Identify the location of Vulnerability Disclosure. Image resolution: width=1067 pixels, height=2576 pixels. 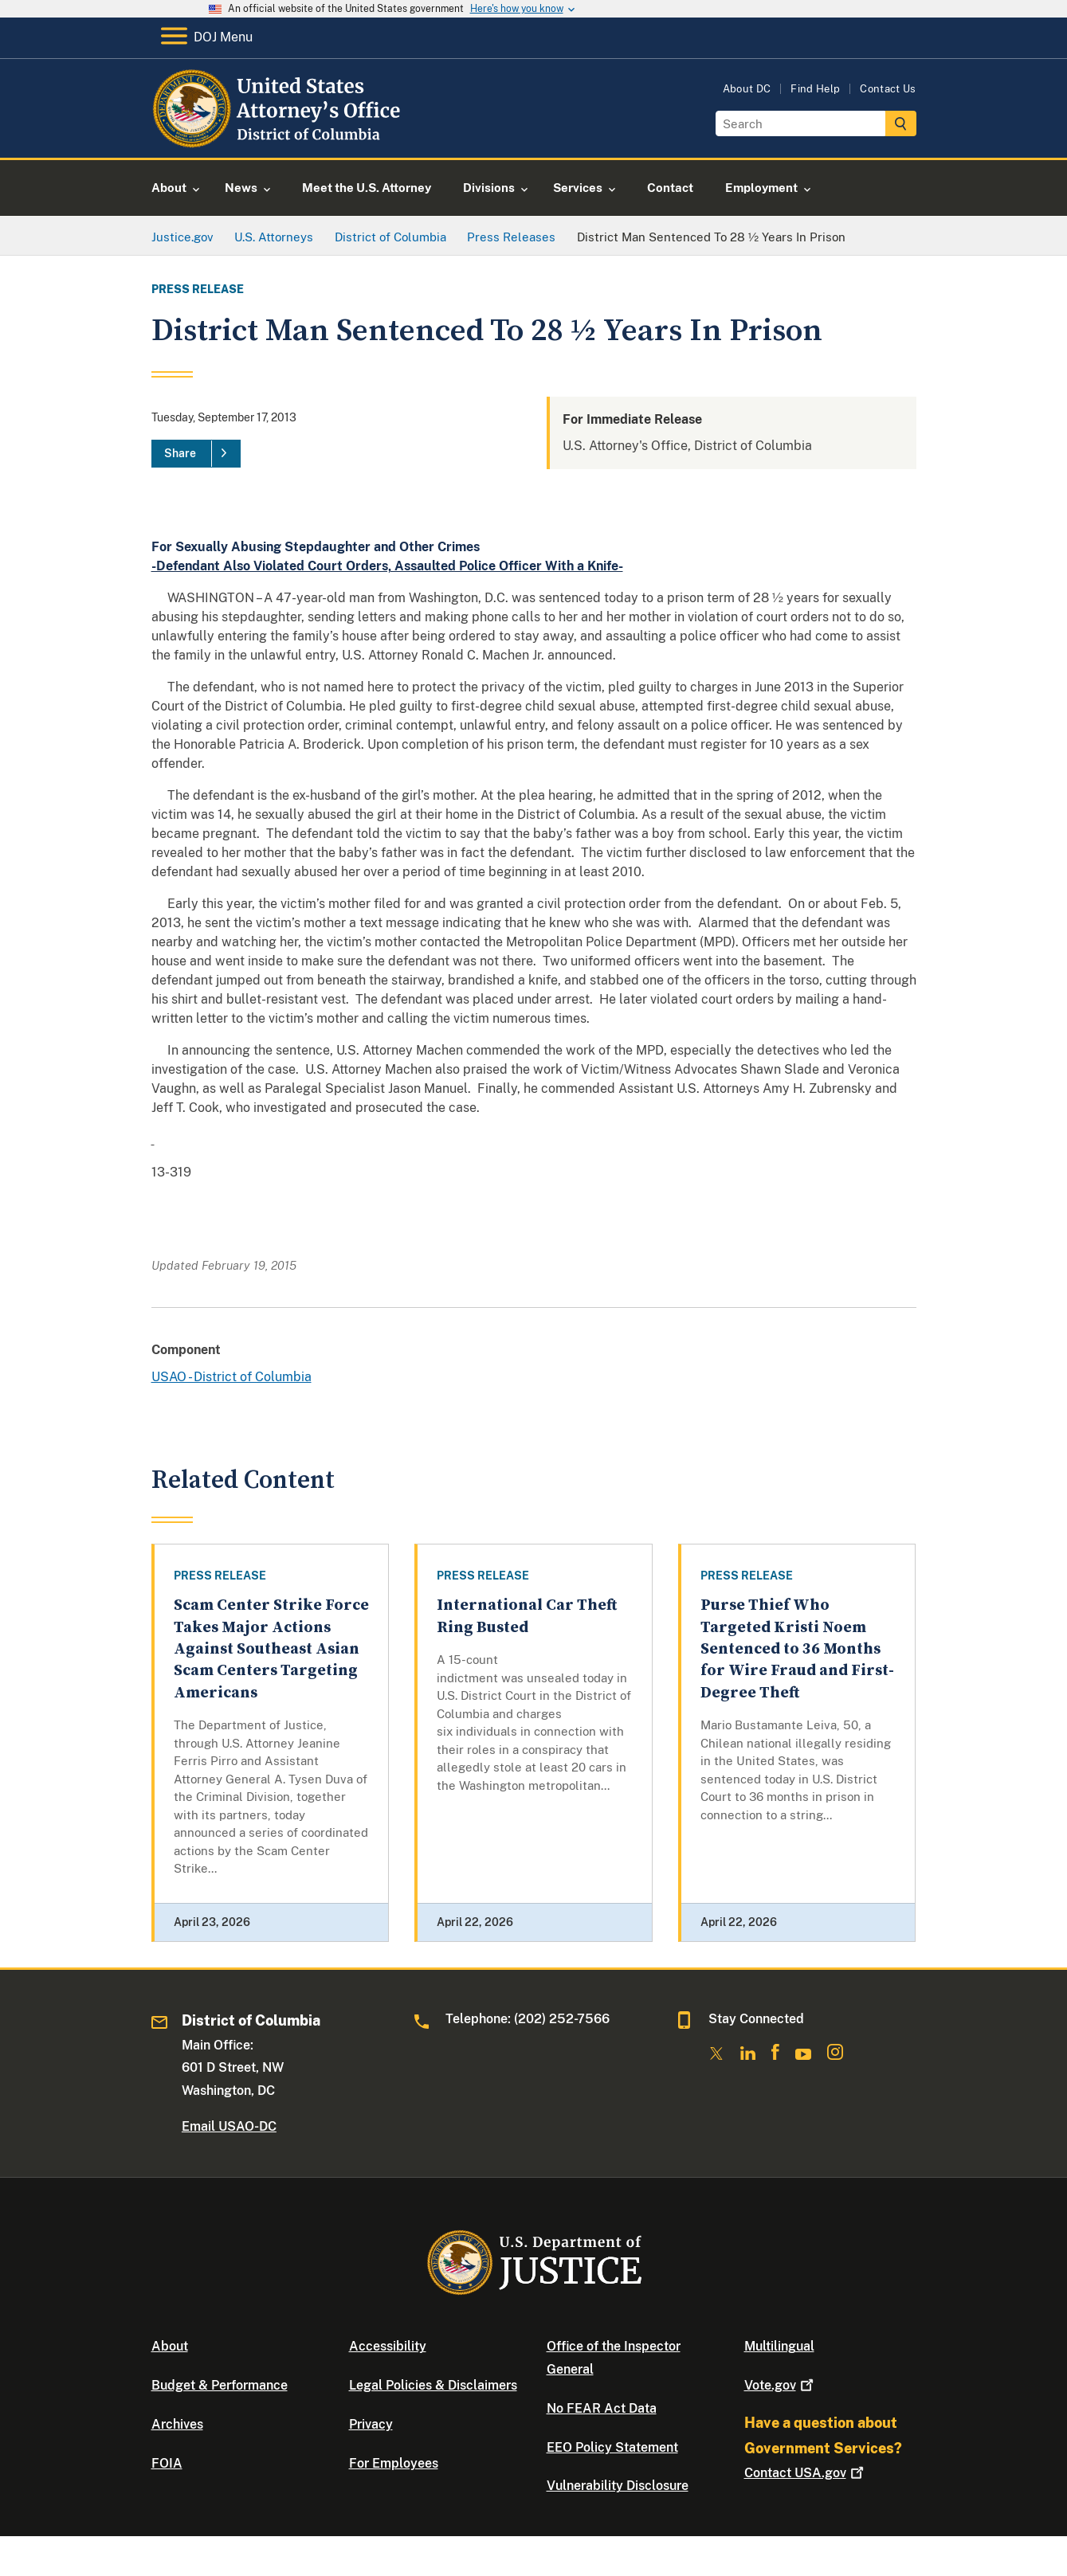
(617, 2485).